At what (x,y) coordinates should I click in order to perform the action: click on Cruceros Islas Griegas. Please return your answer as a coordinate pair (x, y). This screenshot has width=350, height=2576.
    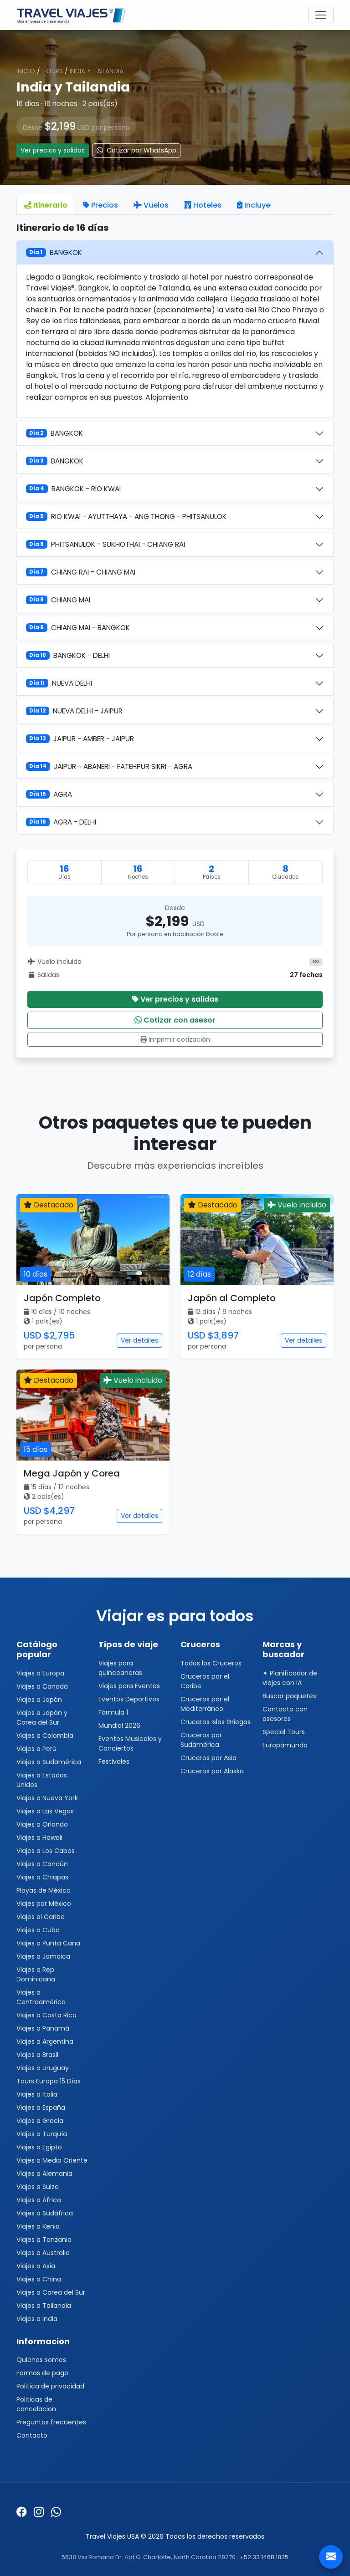
    Looking at the image, I should click on (215, 1721).